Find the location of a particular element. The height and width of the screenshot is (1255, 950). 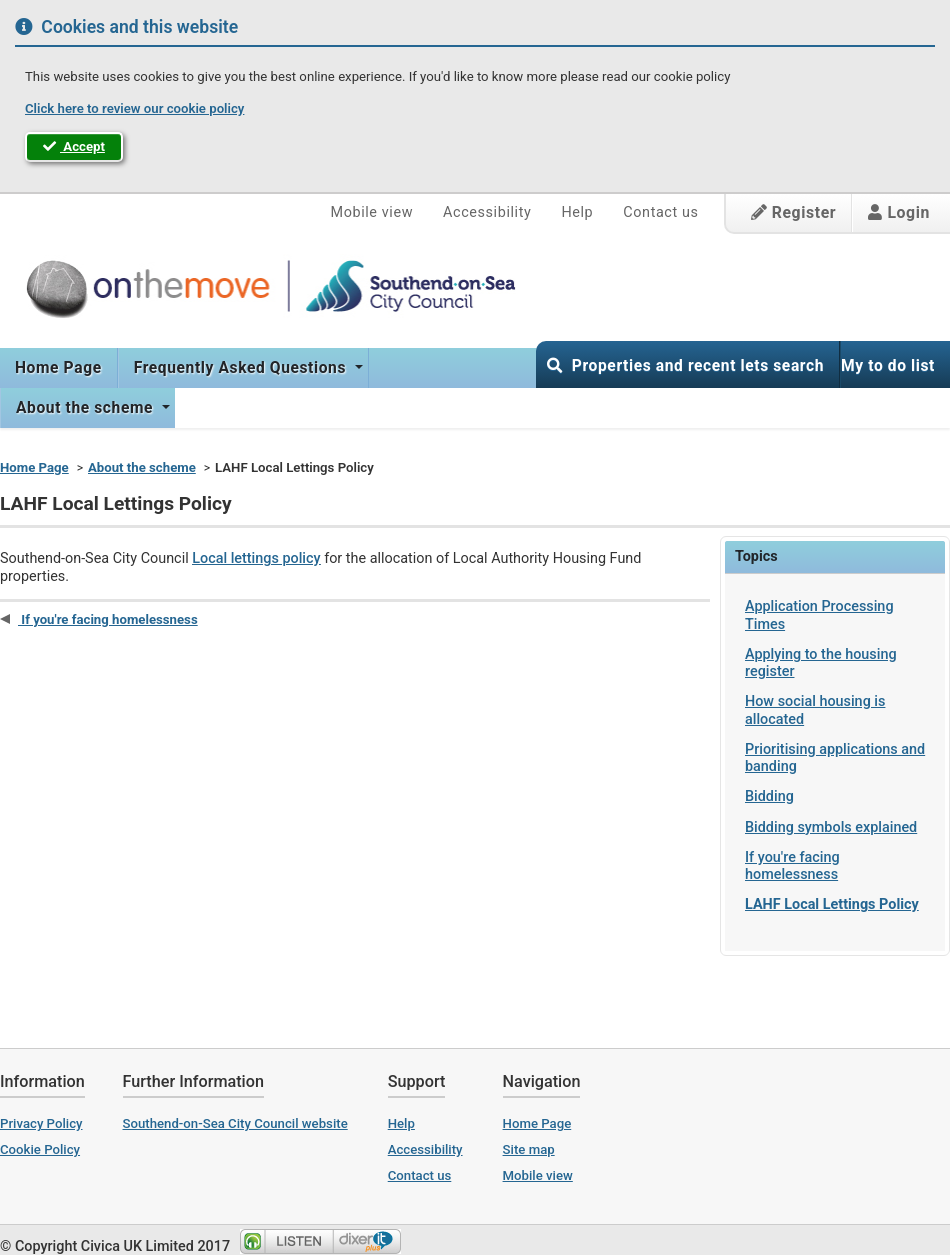

How social housing is allocated is located at coordinates (815, 710).